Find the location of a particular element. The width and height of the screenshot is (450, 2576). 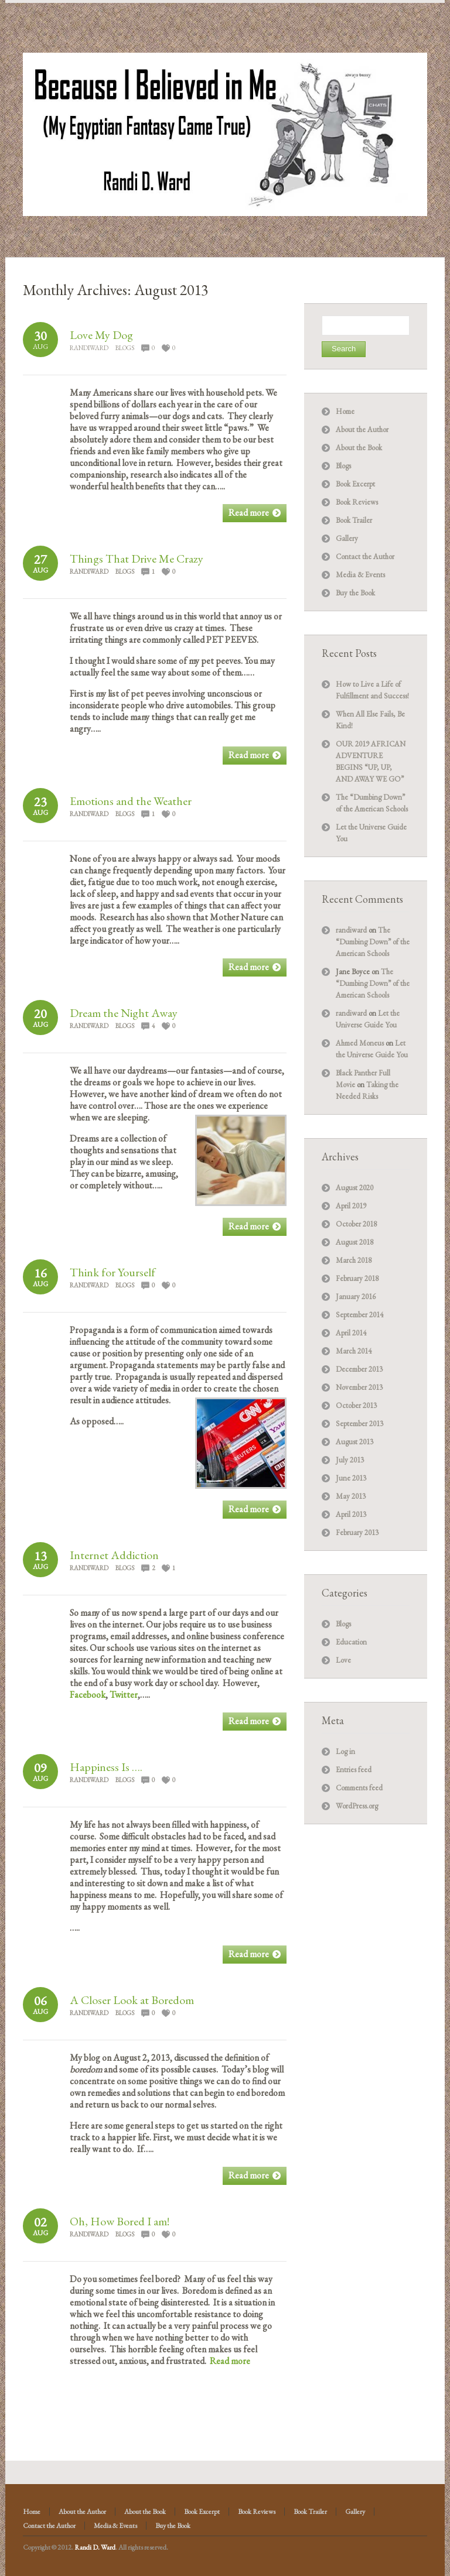

Contact the Author is located at coordinates (365, 556).